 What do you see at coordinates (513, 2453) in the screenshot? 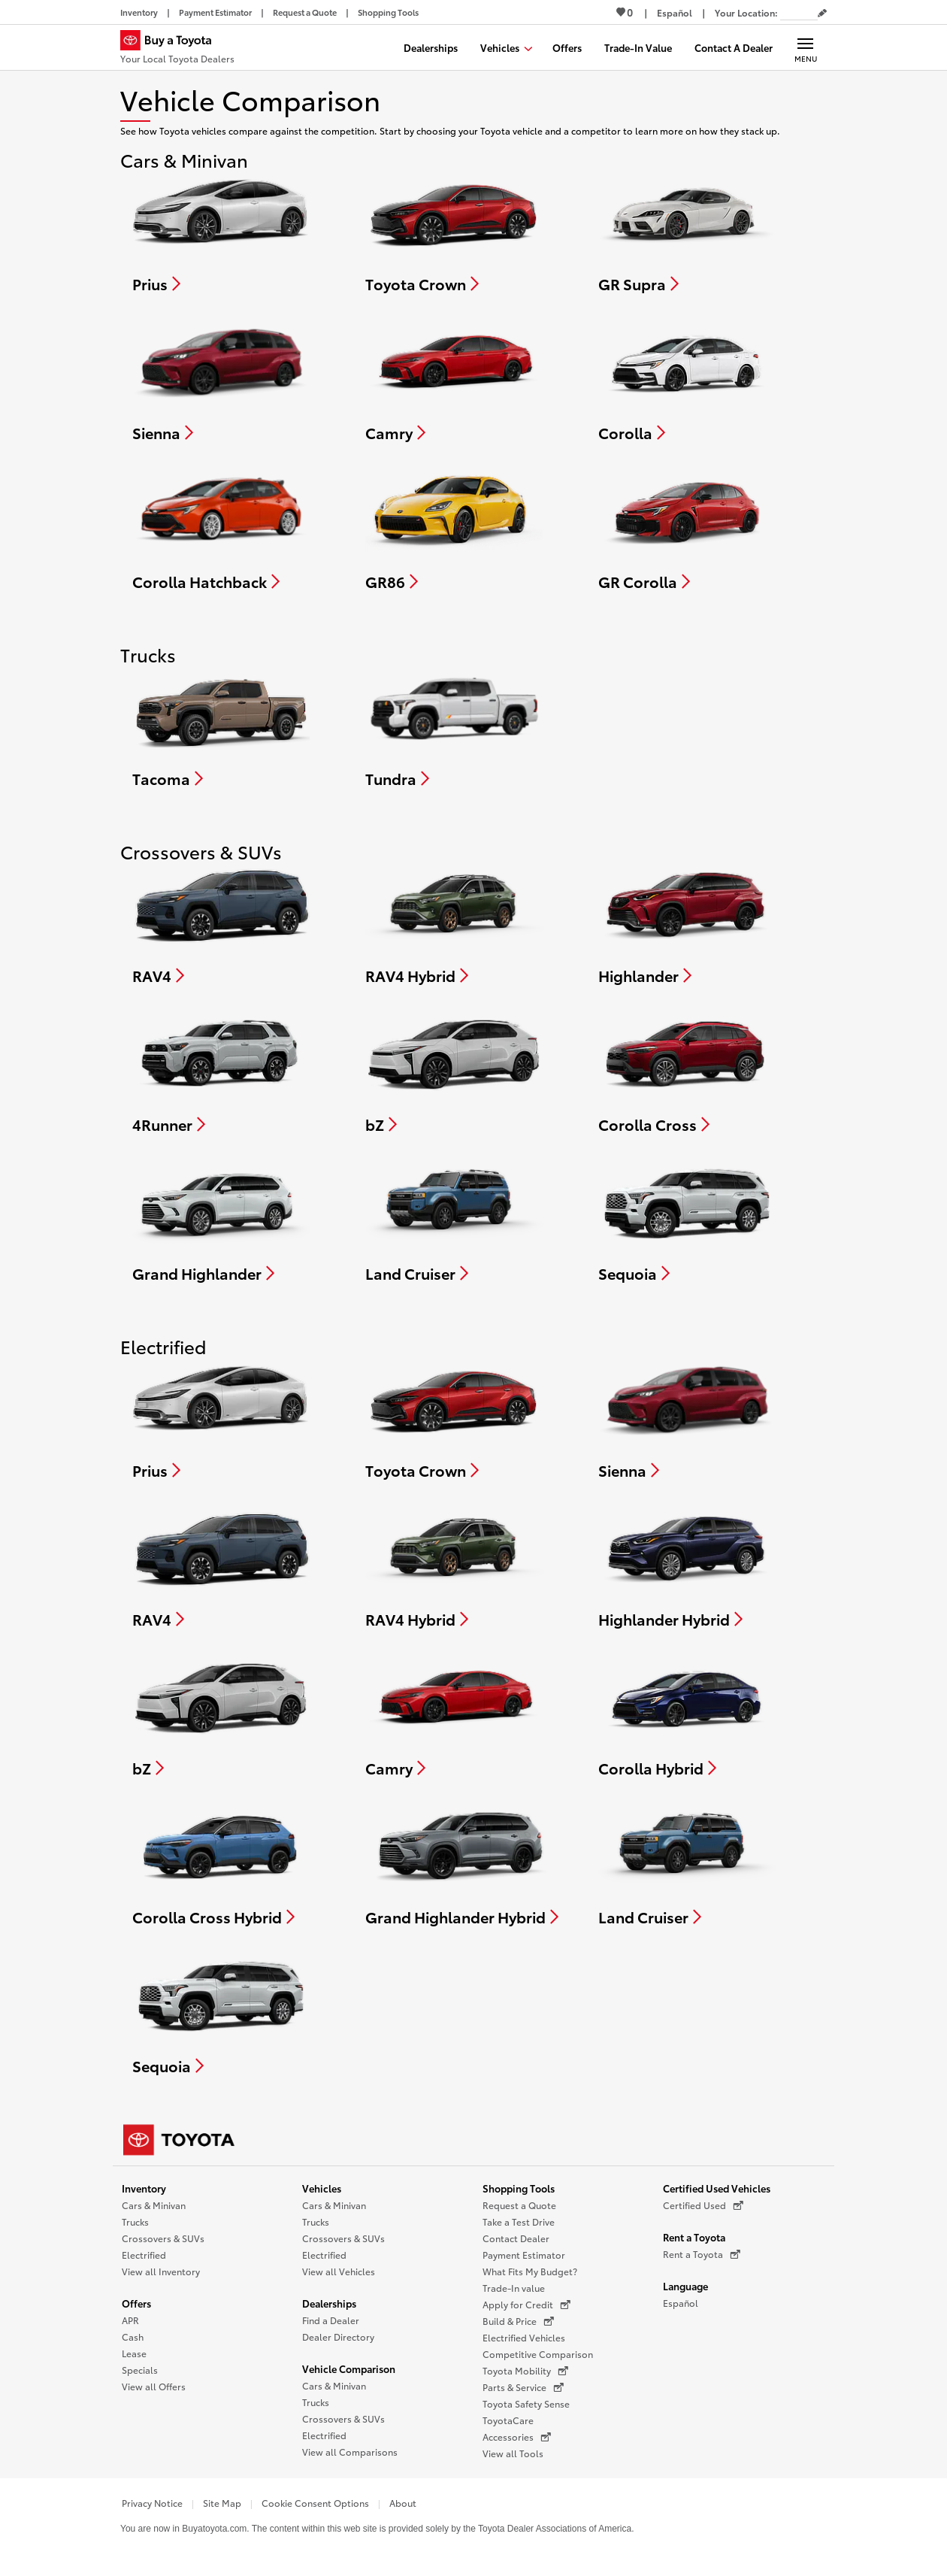
I see `View all Tools` at bounding box center [513, 2453].